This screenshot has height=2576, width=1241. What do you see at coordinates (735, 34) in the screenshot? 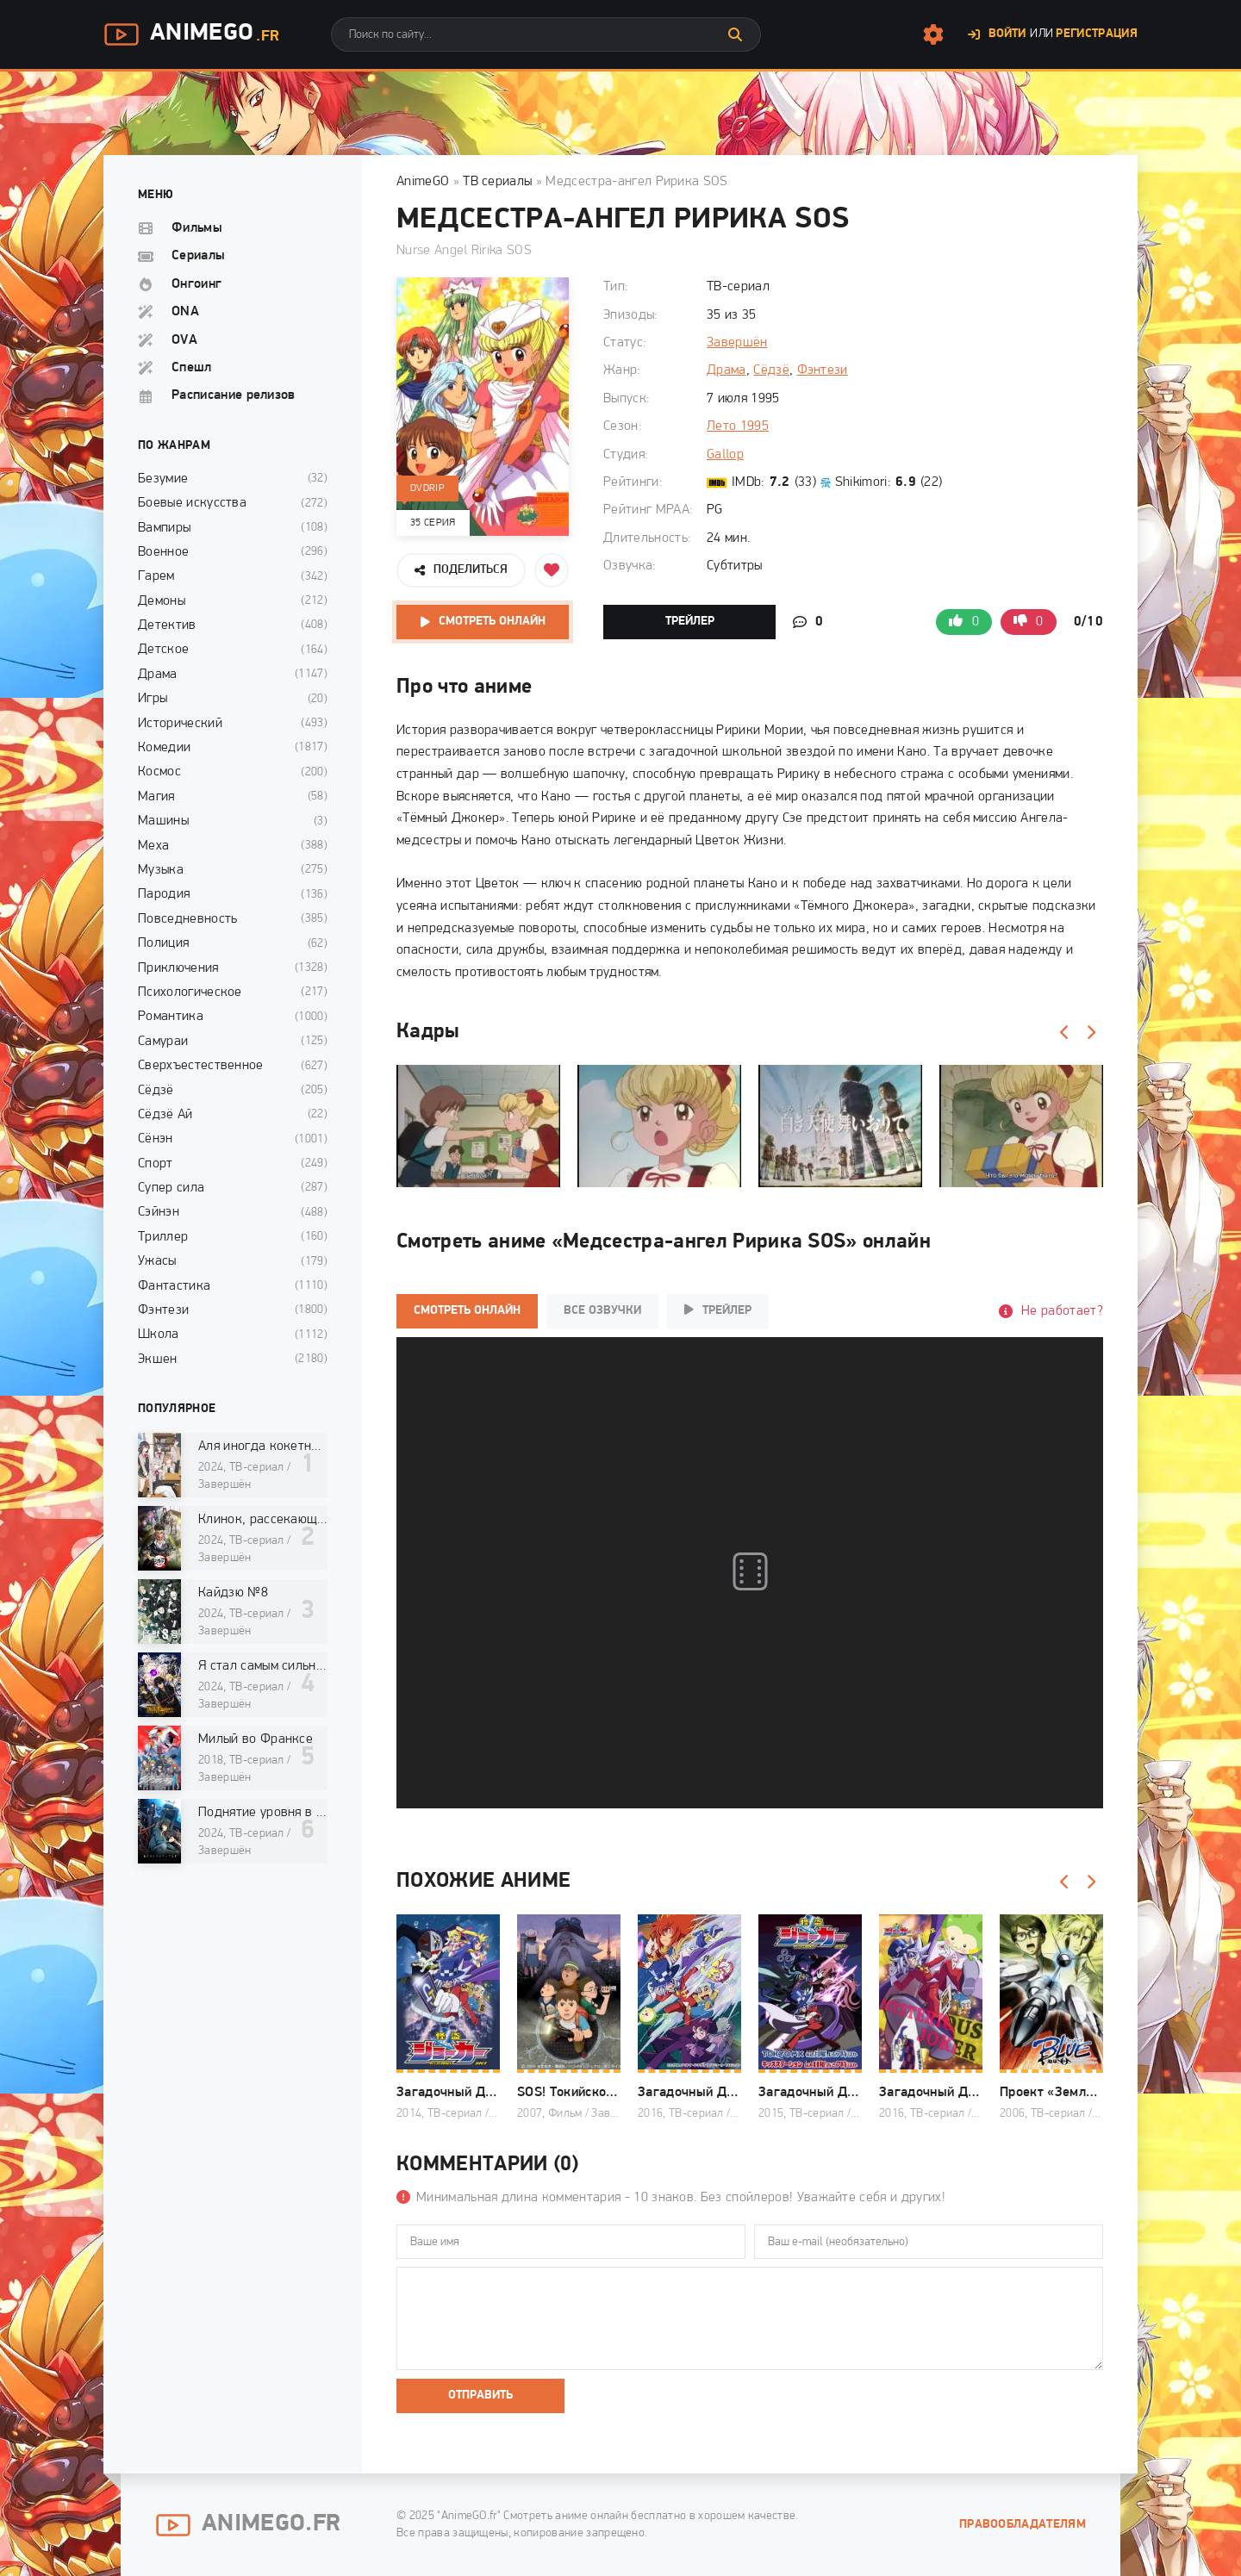
I see `[Искать]` at bounding box center [735, 34].